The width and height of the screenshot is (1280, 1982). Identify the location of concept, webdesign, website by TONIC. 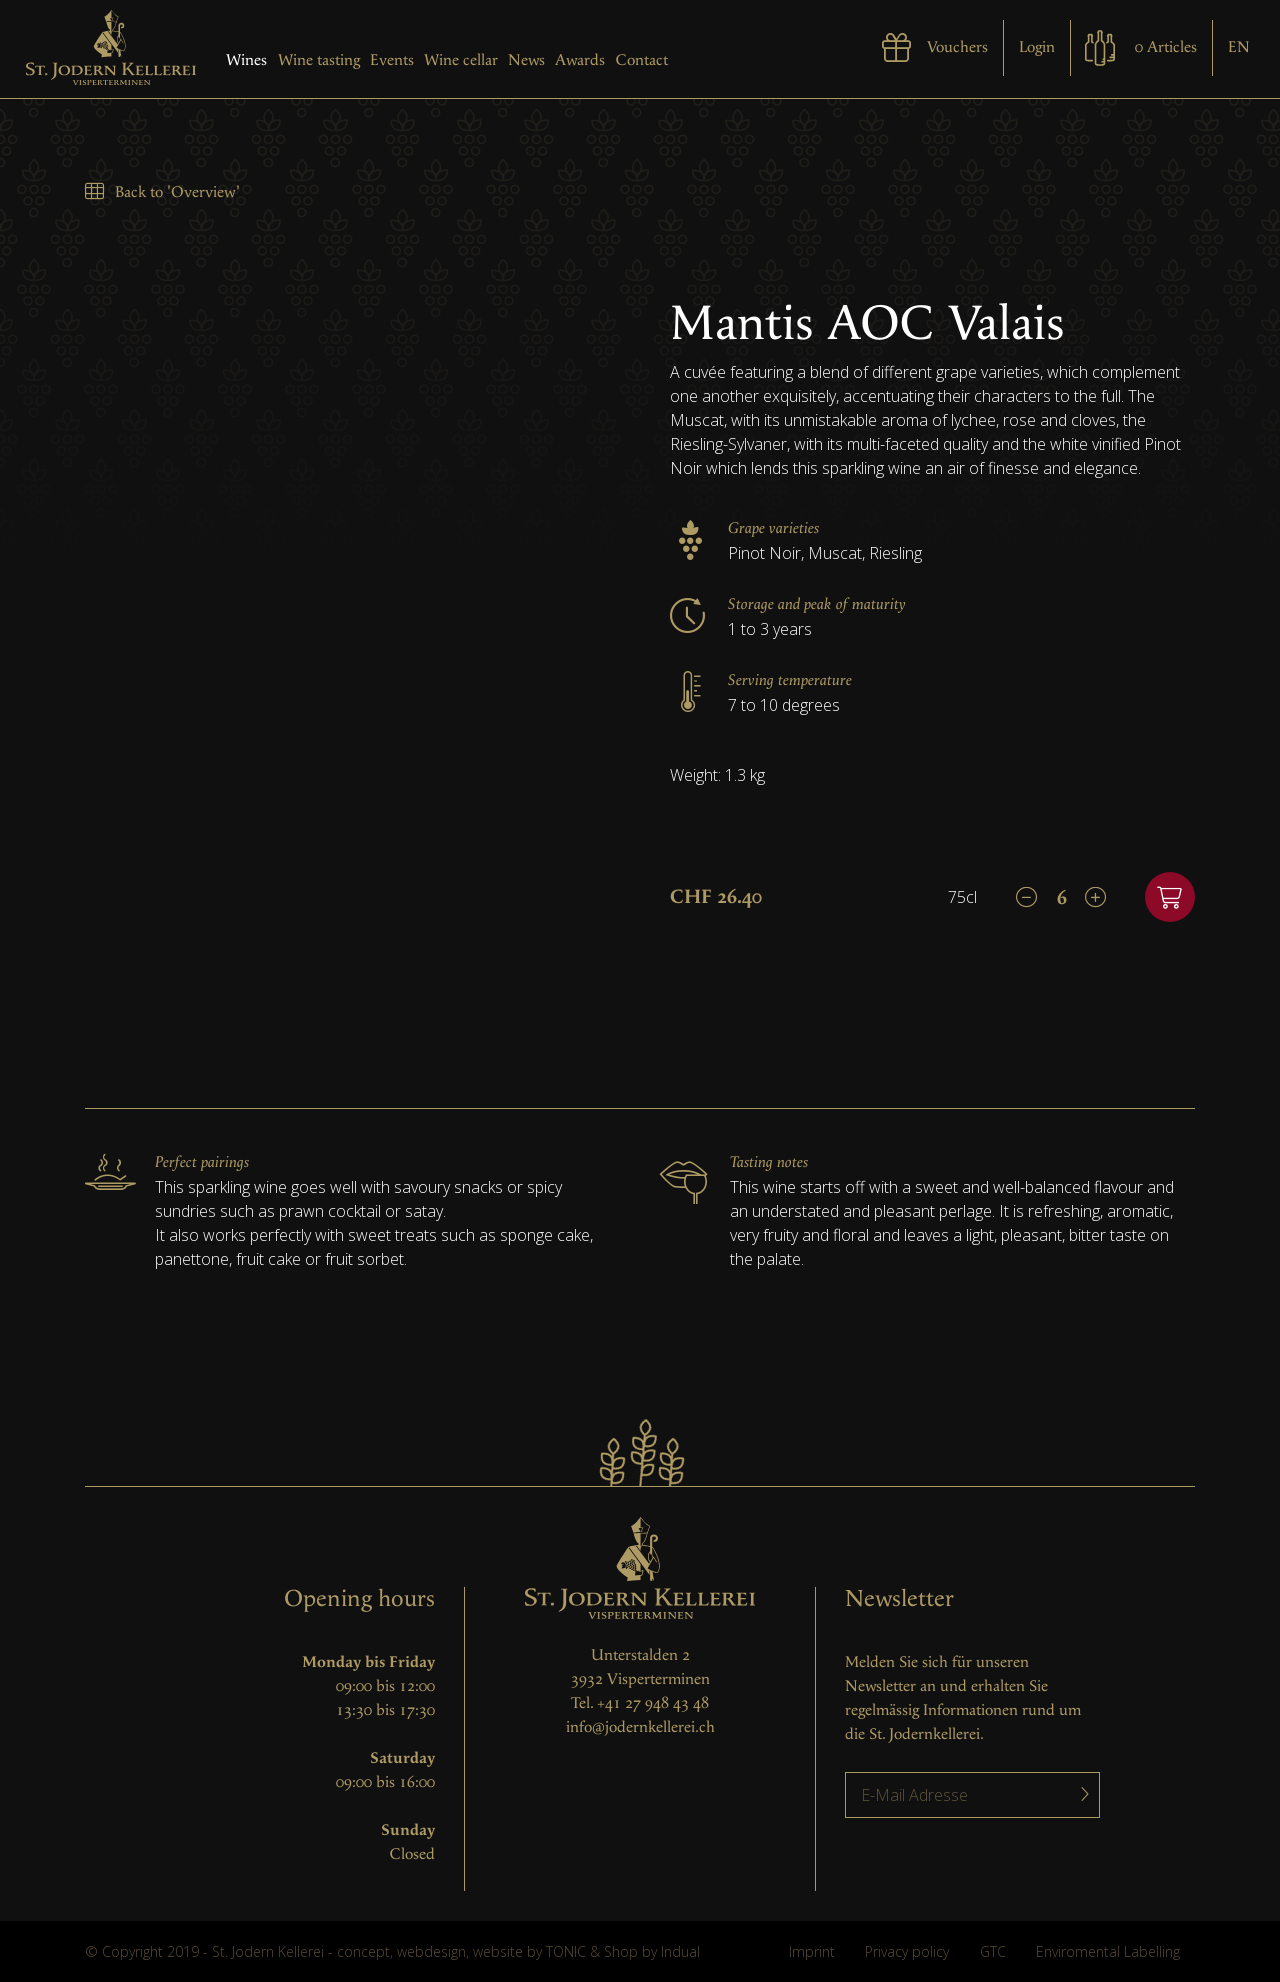
(461, 1951).